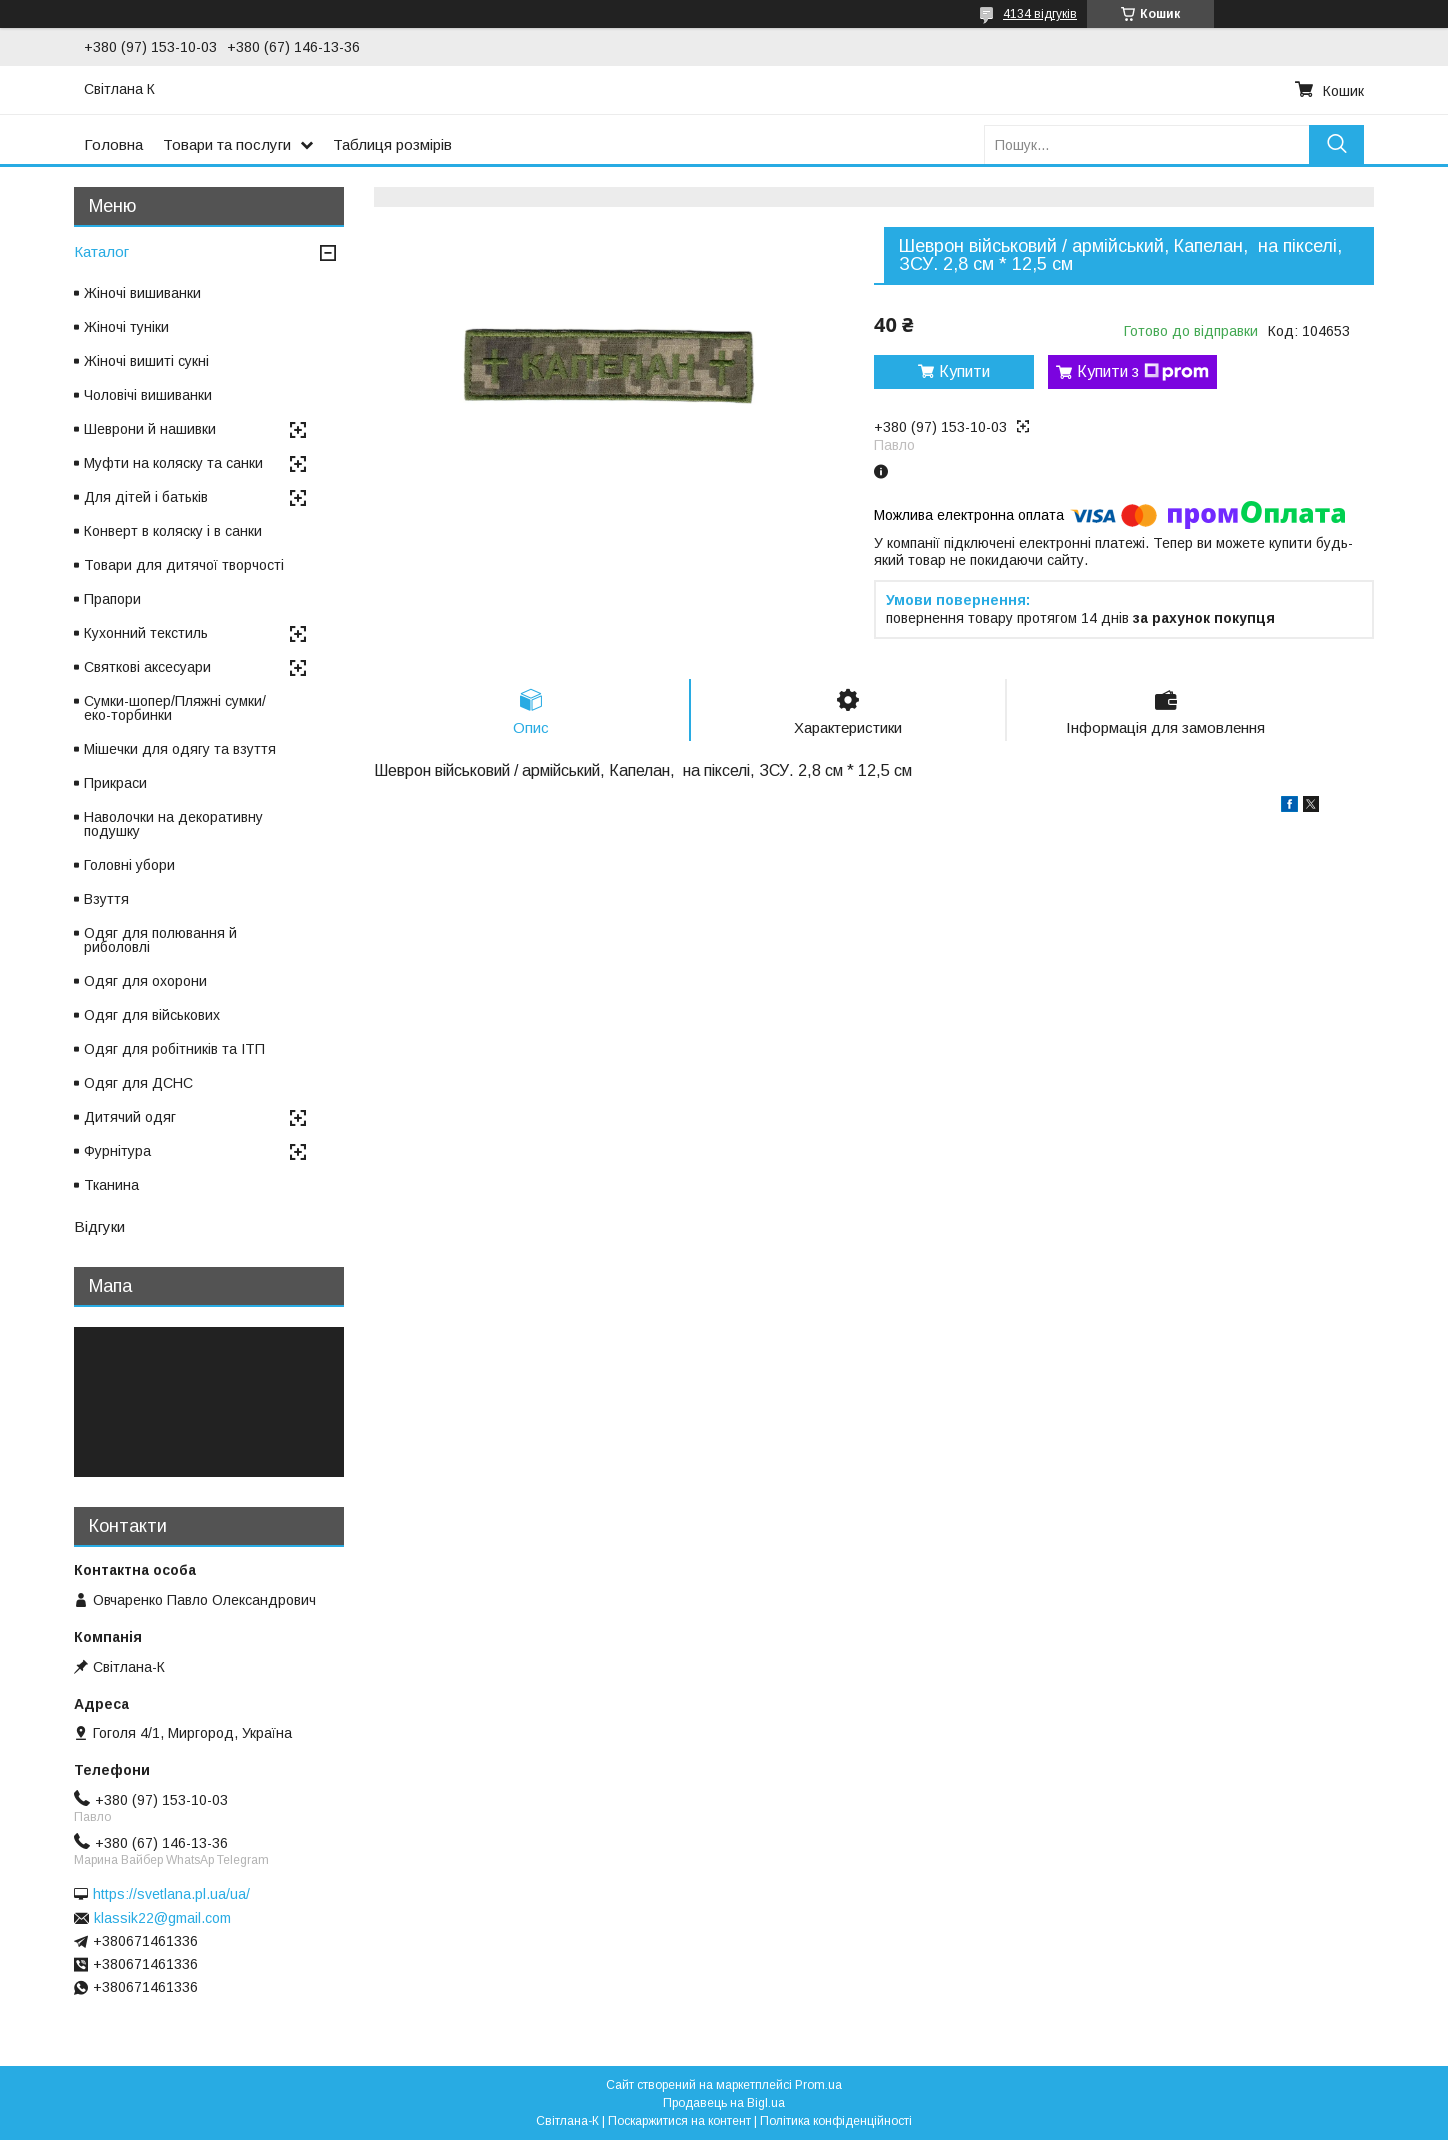 The height and width of the screenshot is (2140, 1448). I want to click on Одяг для робітників та ІТП, so click(174, 1049).